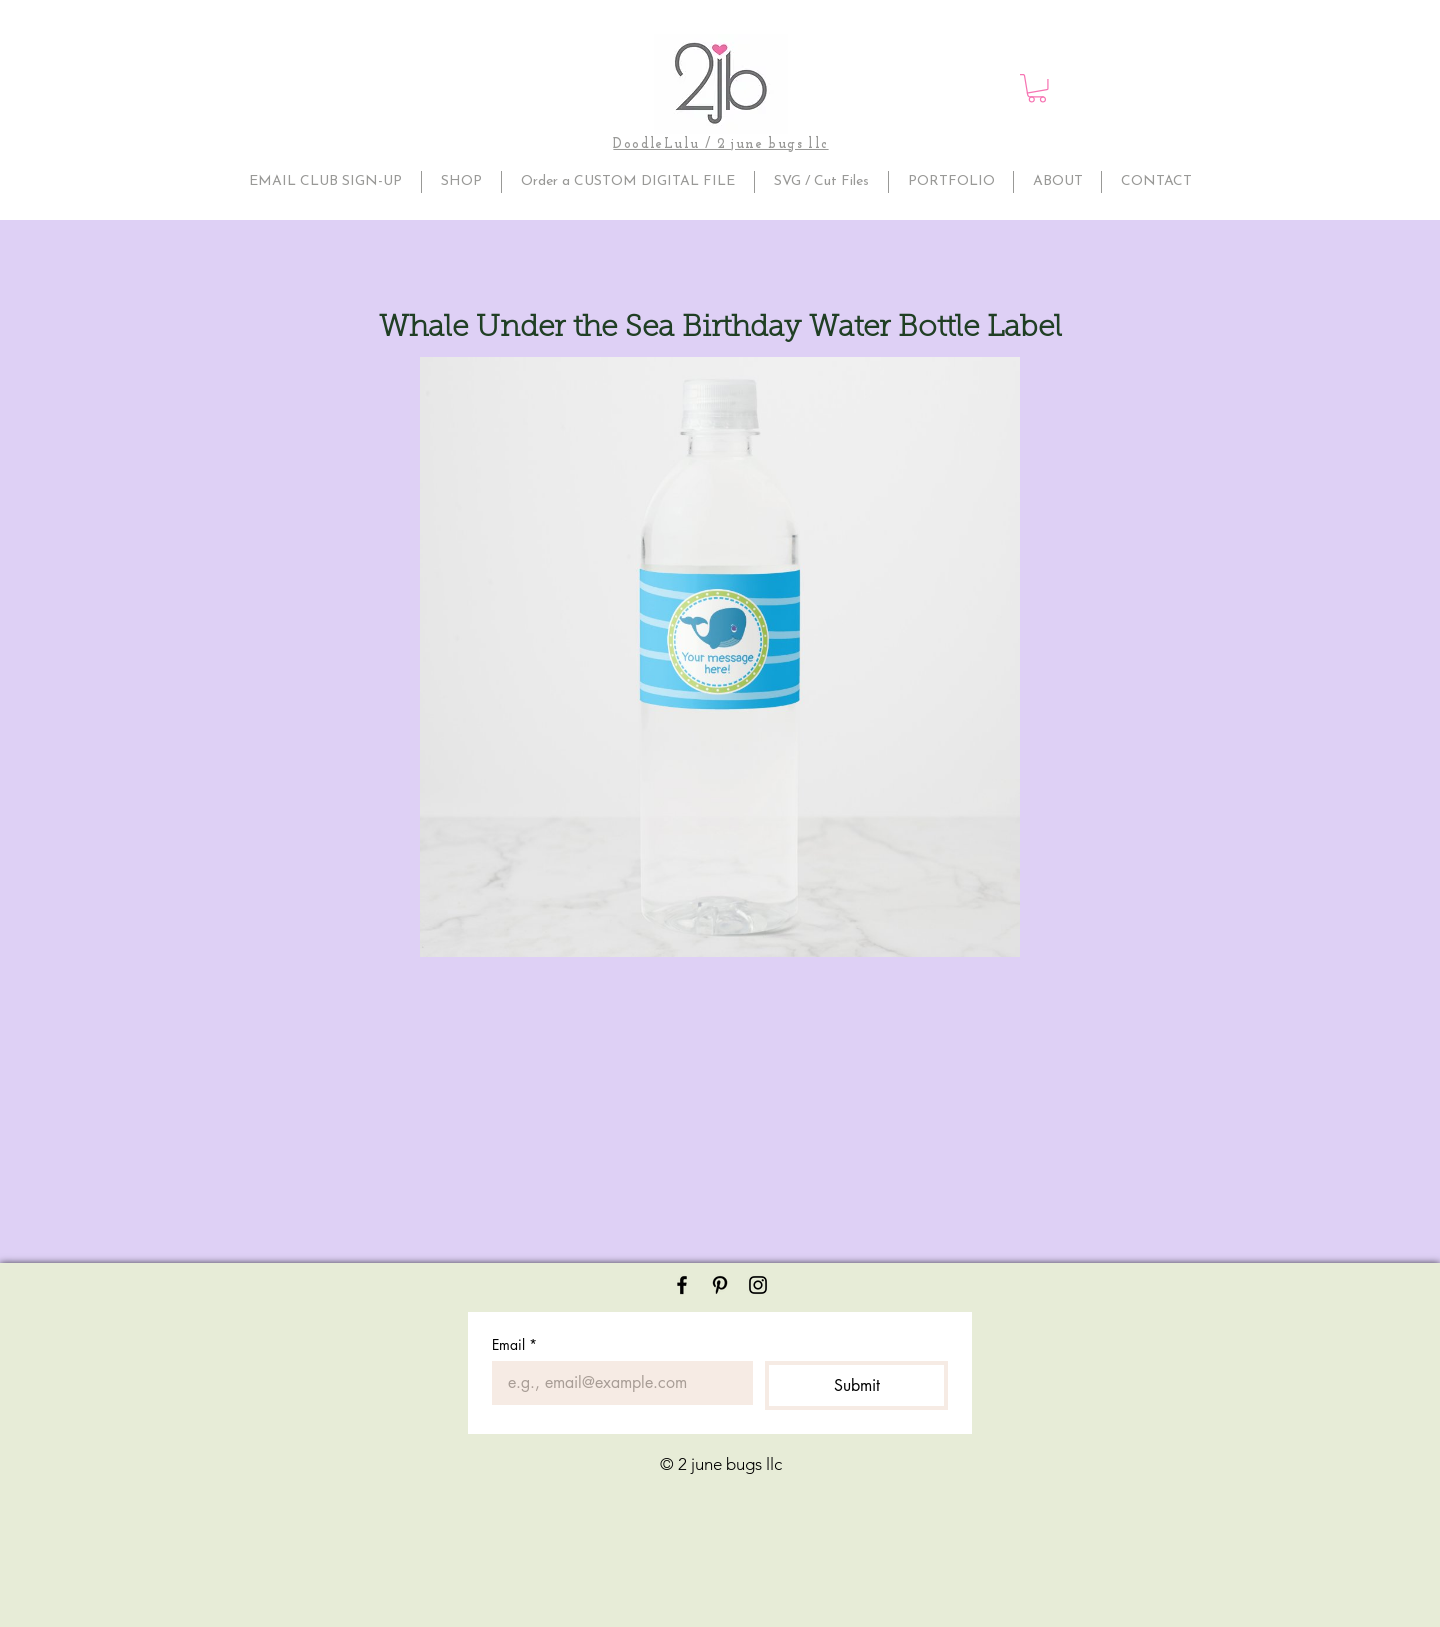 Image resolution: width=1440 pixels, height=1627 pixels. What do you see at coordinates (616, 1383) in the screenshot?
I see `[Email]` at bounding box center [616, 1383].